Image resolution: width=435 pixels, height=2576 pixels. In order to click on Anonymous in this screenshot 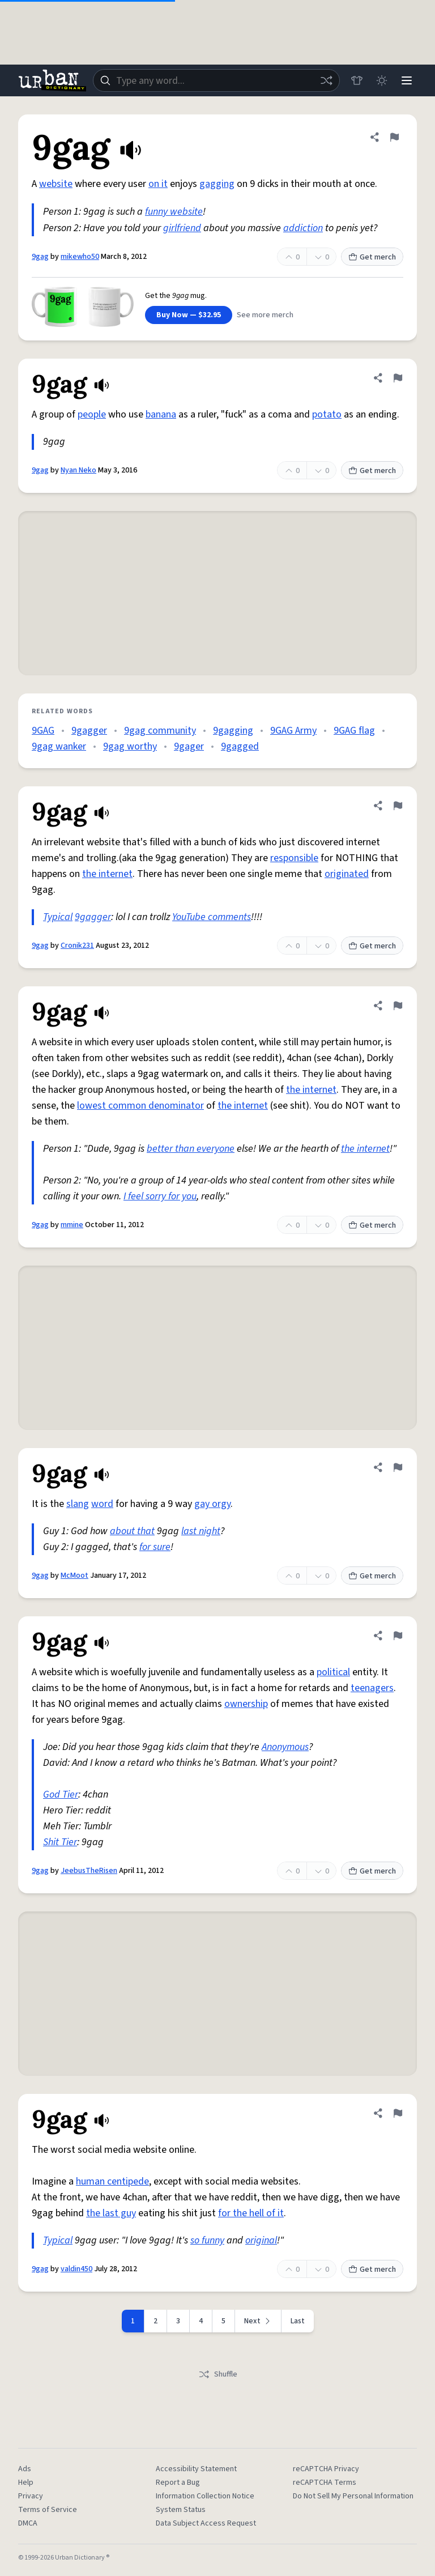, I will do `click(285, 1747)`.